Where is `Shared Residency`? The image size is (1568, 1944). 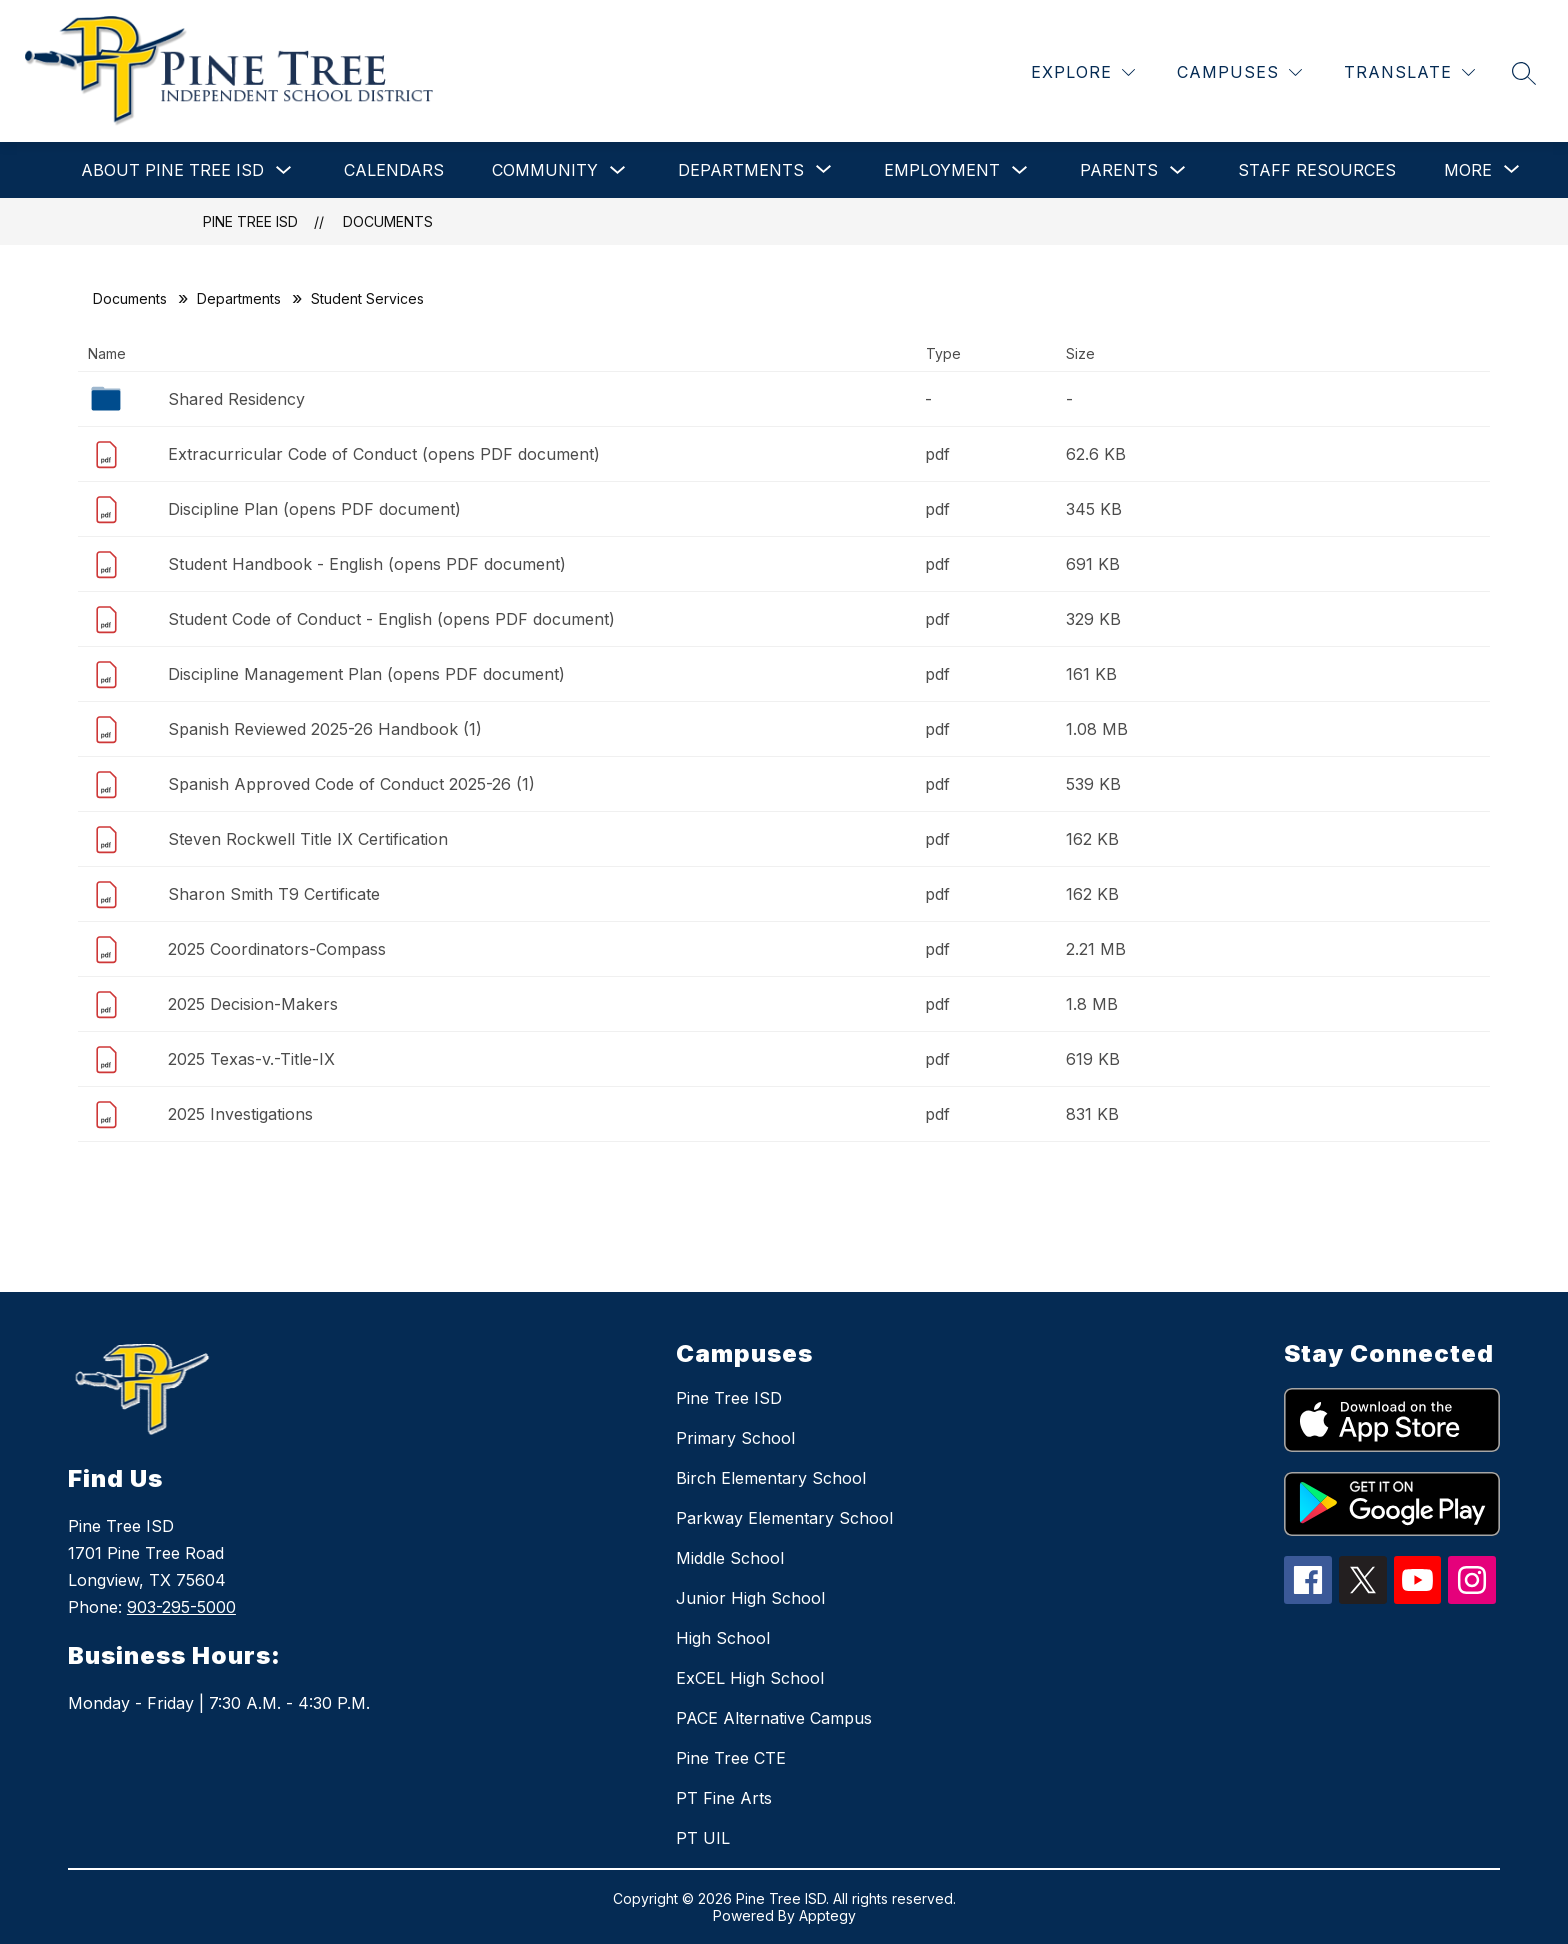 Shared Residency is located at coordinates (236, 399).